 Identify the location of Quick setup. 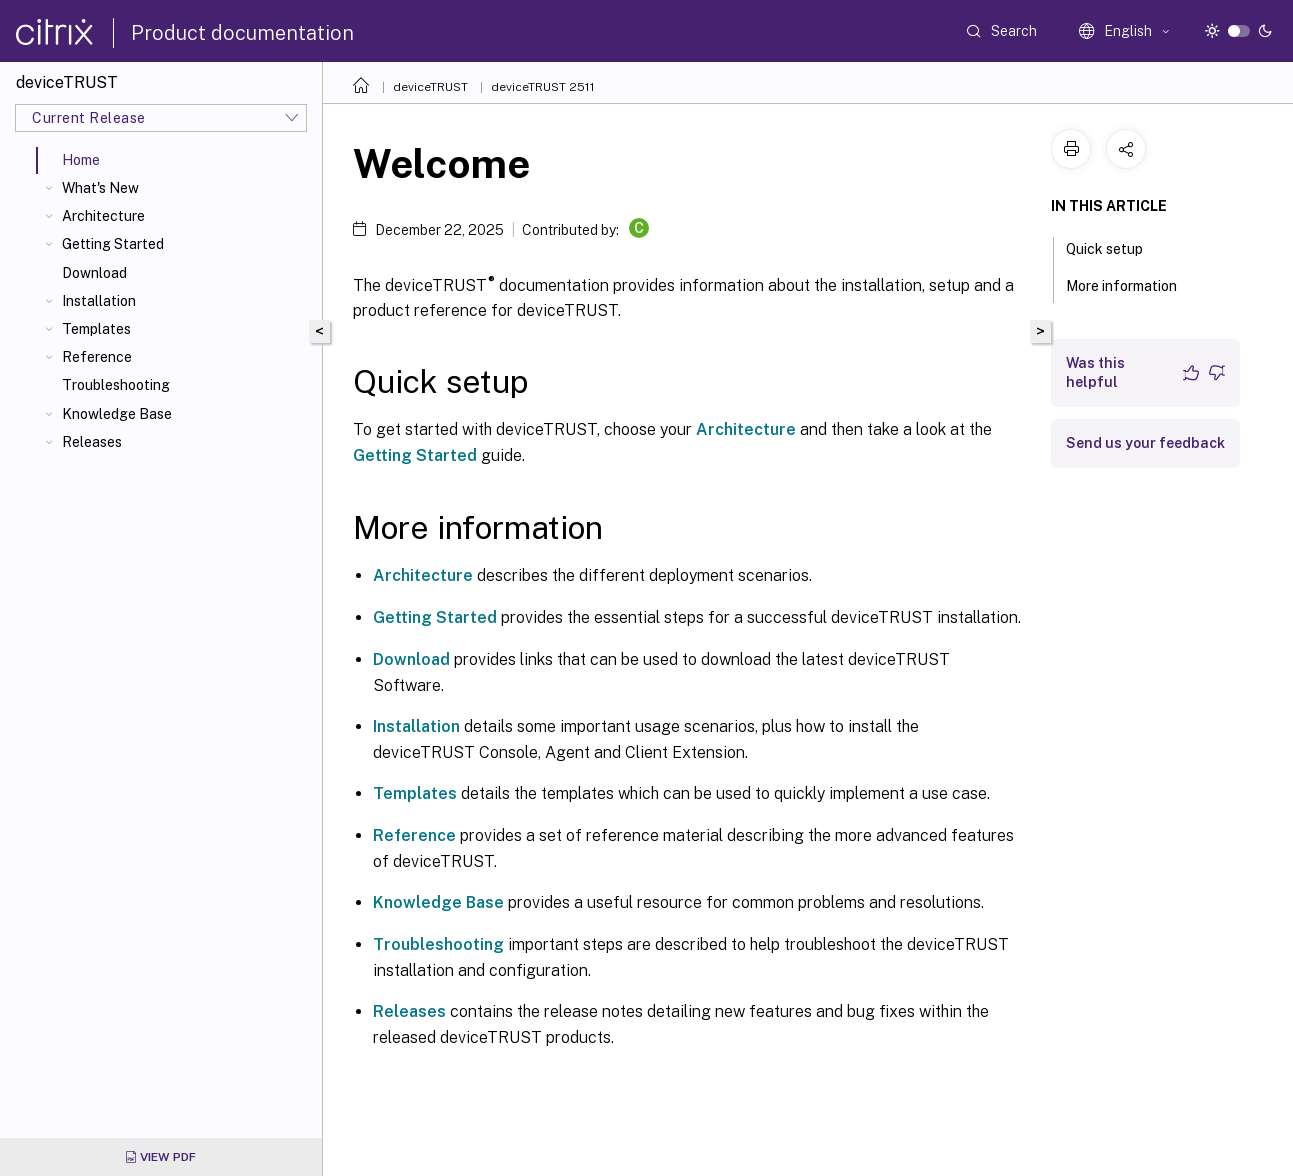
(1115, 247).